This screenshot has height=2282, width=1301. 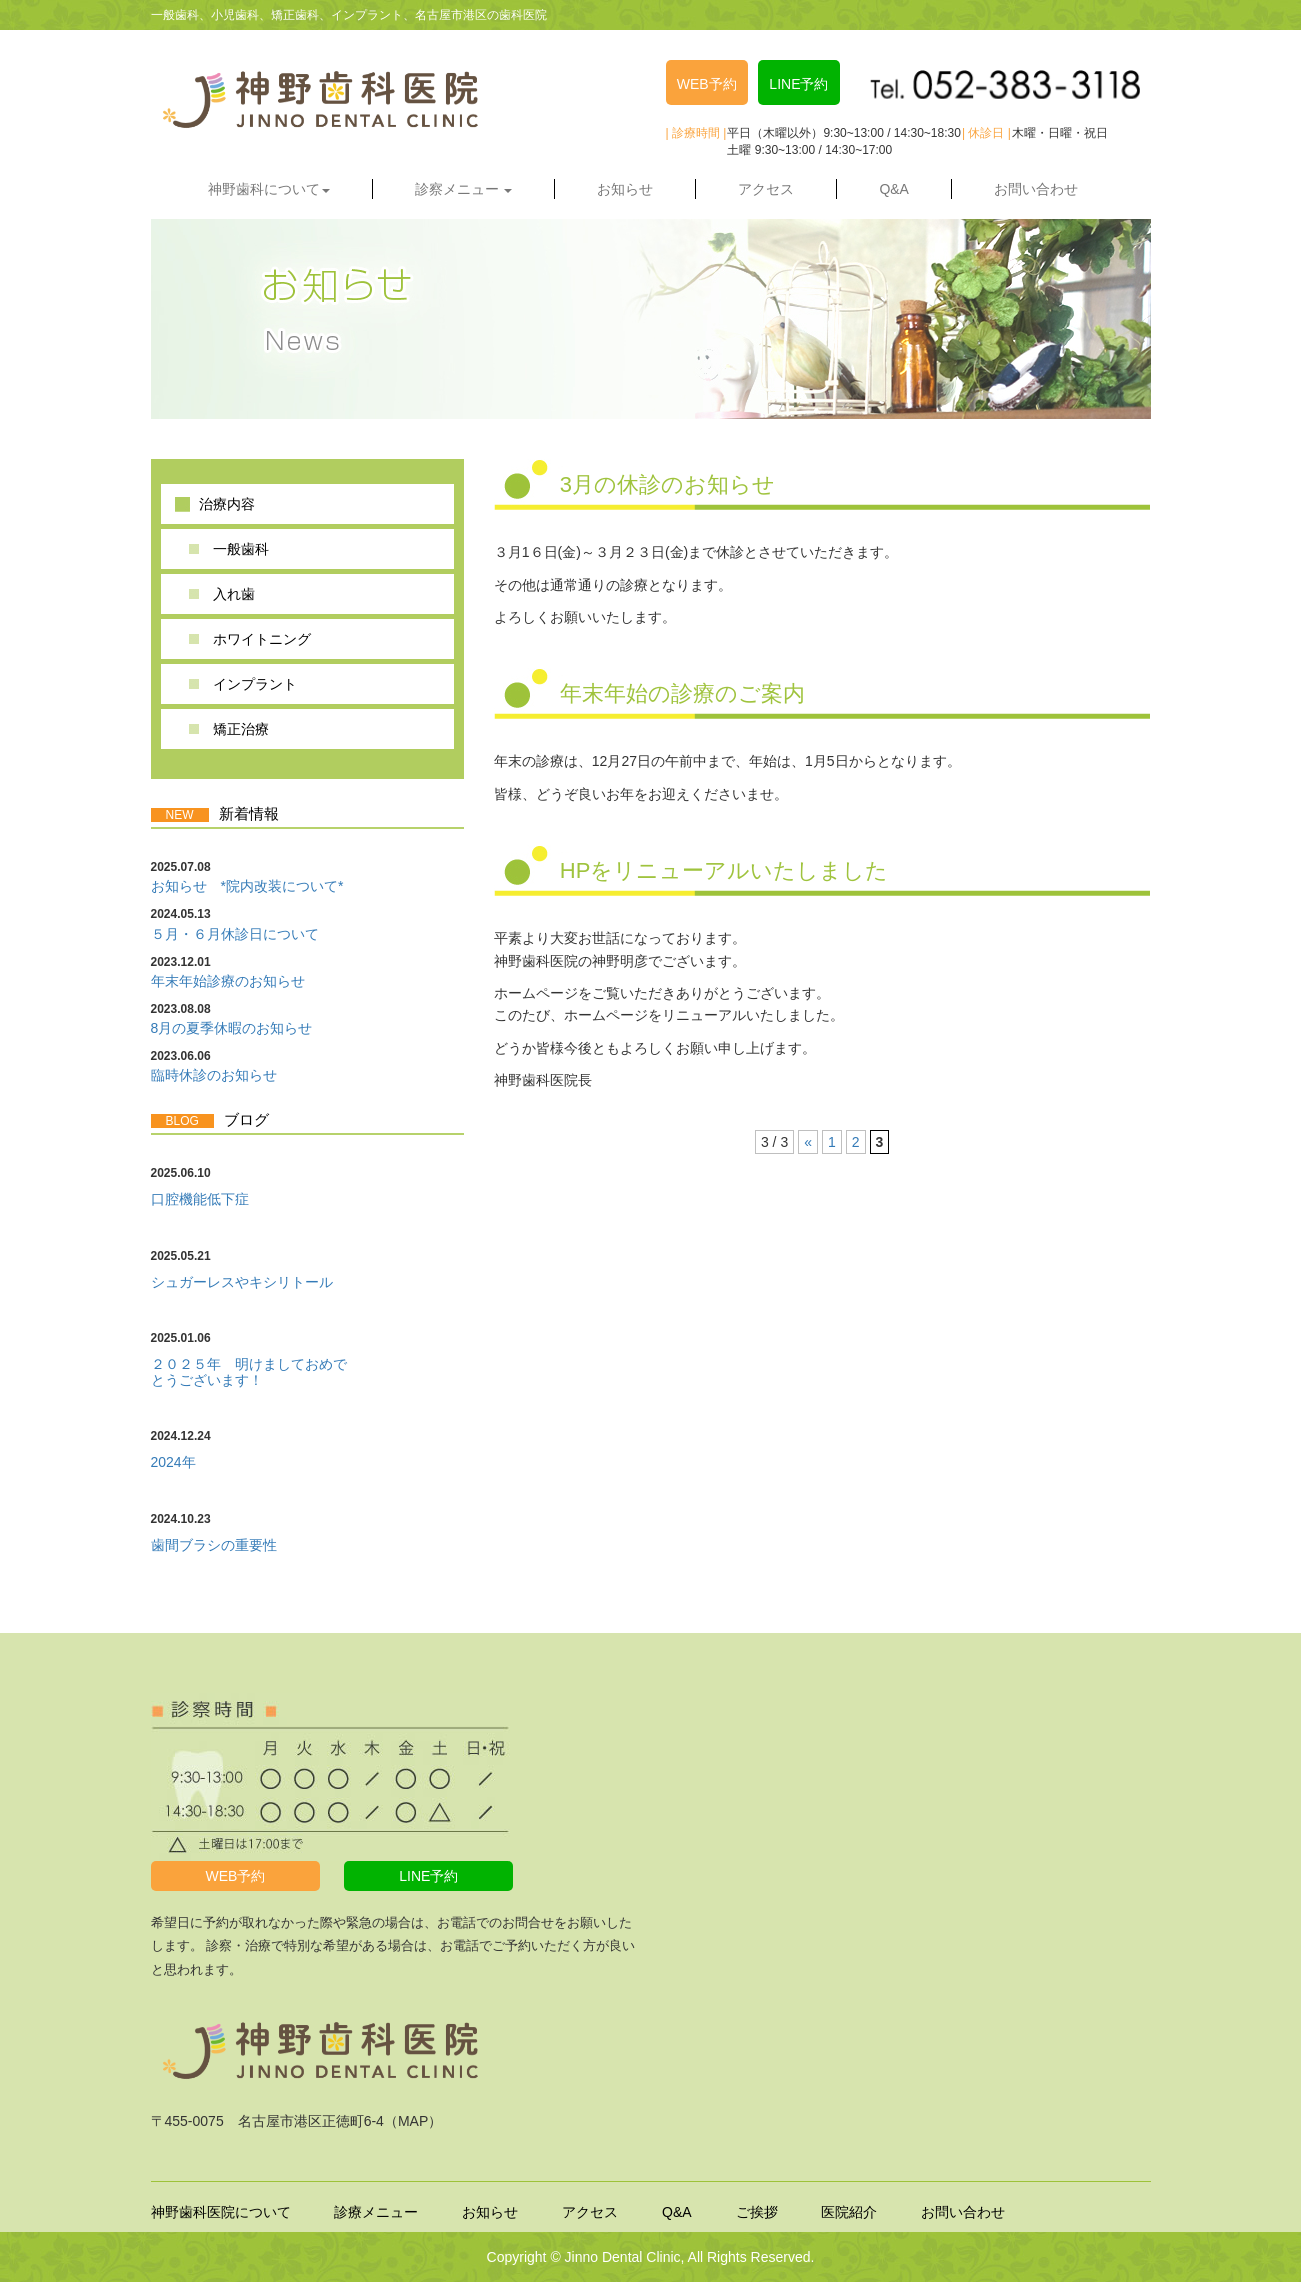 What do you see at coordinates (255, 684) in the screenshot?
I see `インプラント` at bounding box center [255, 684].